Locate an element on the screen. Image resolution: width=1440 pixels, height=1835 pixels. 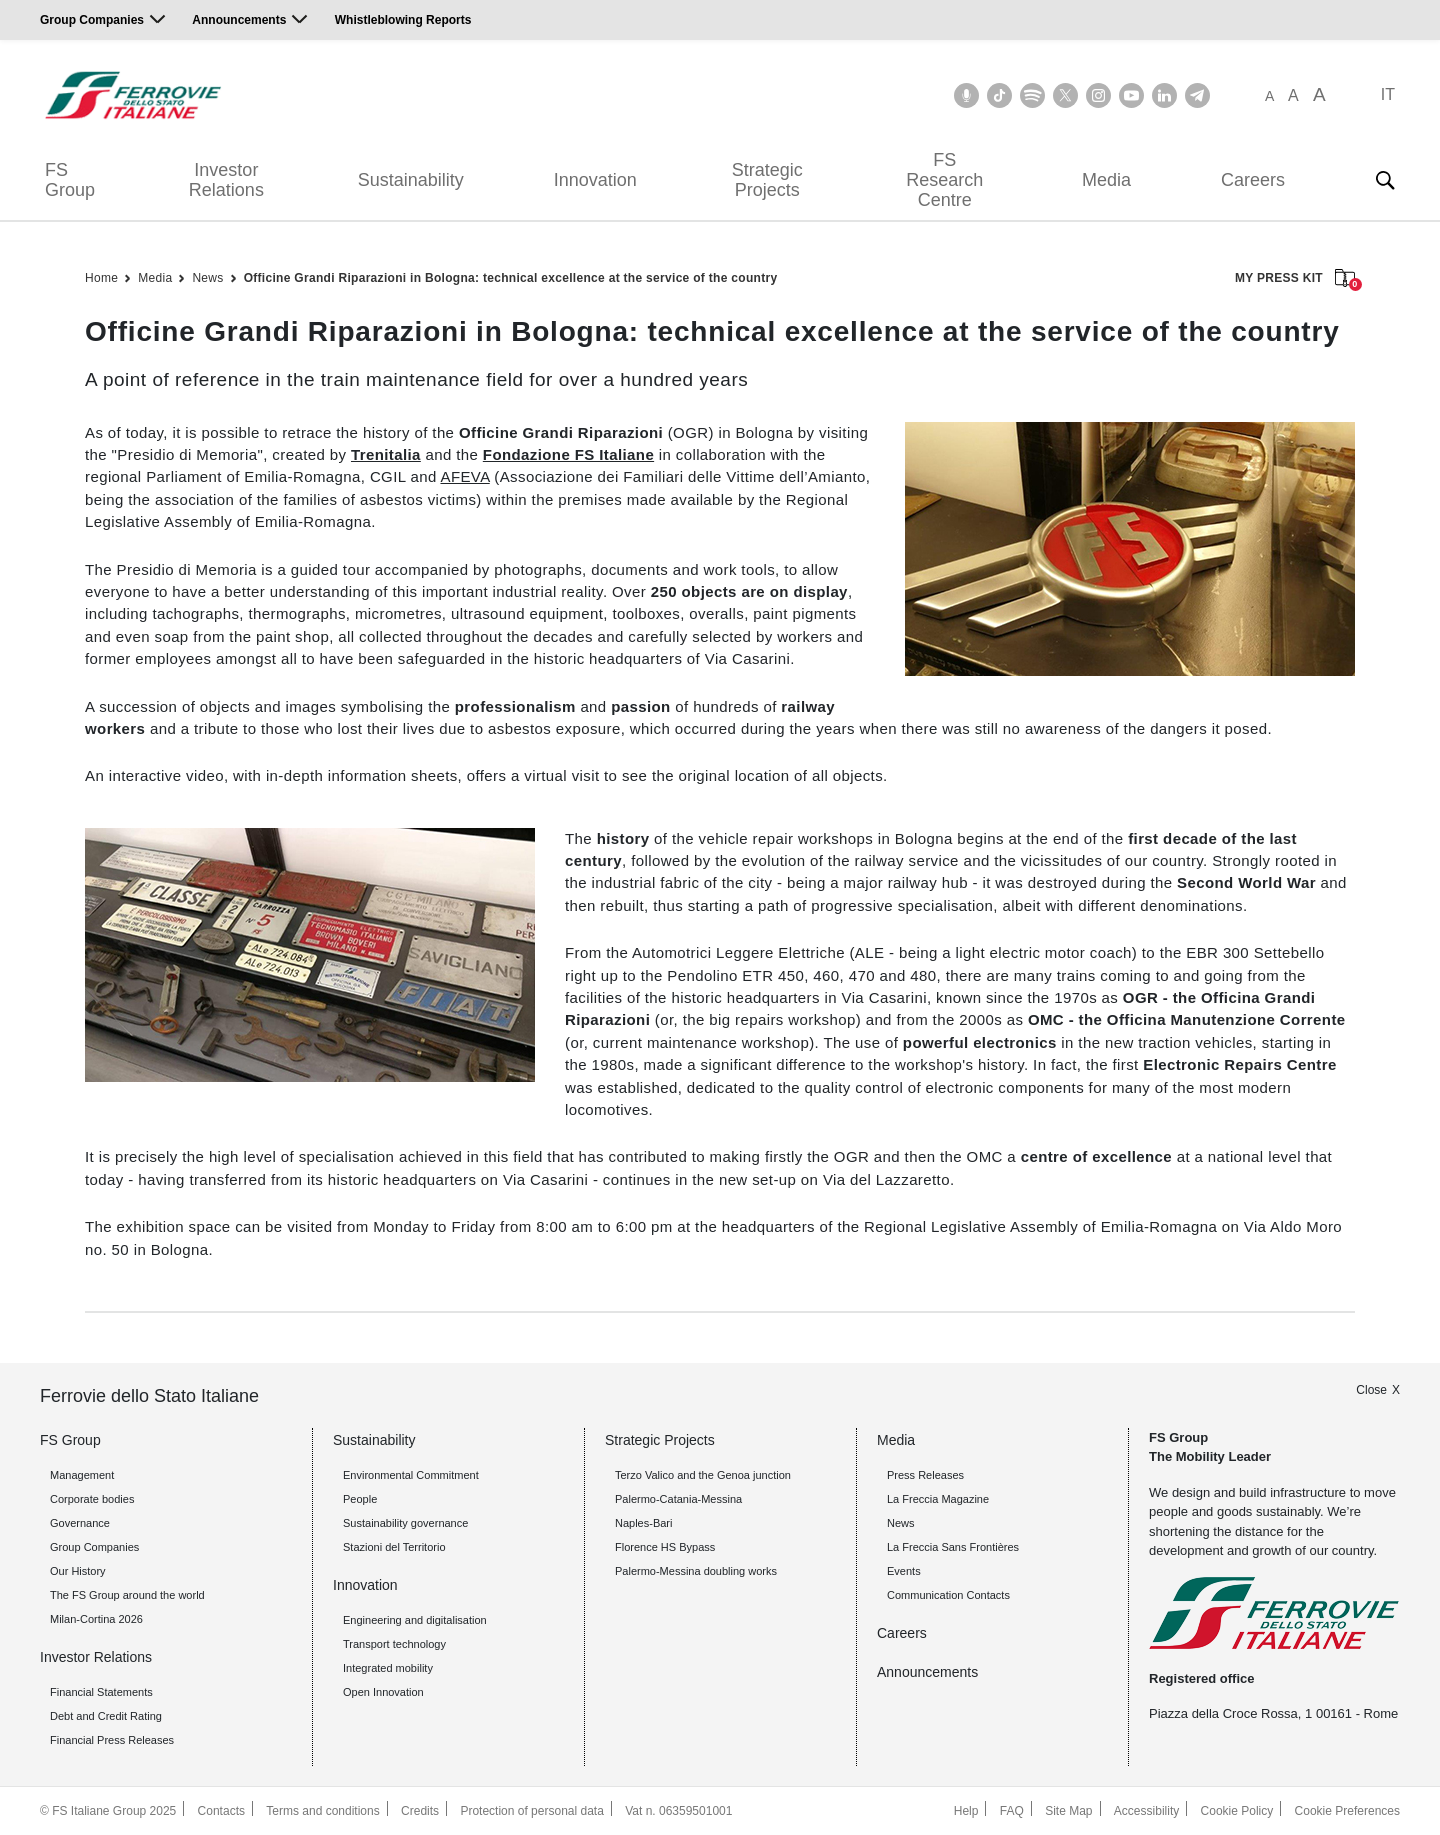
Strategic Projects is located at coordinates (767, 180).